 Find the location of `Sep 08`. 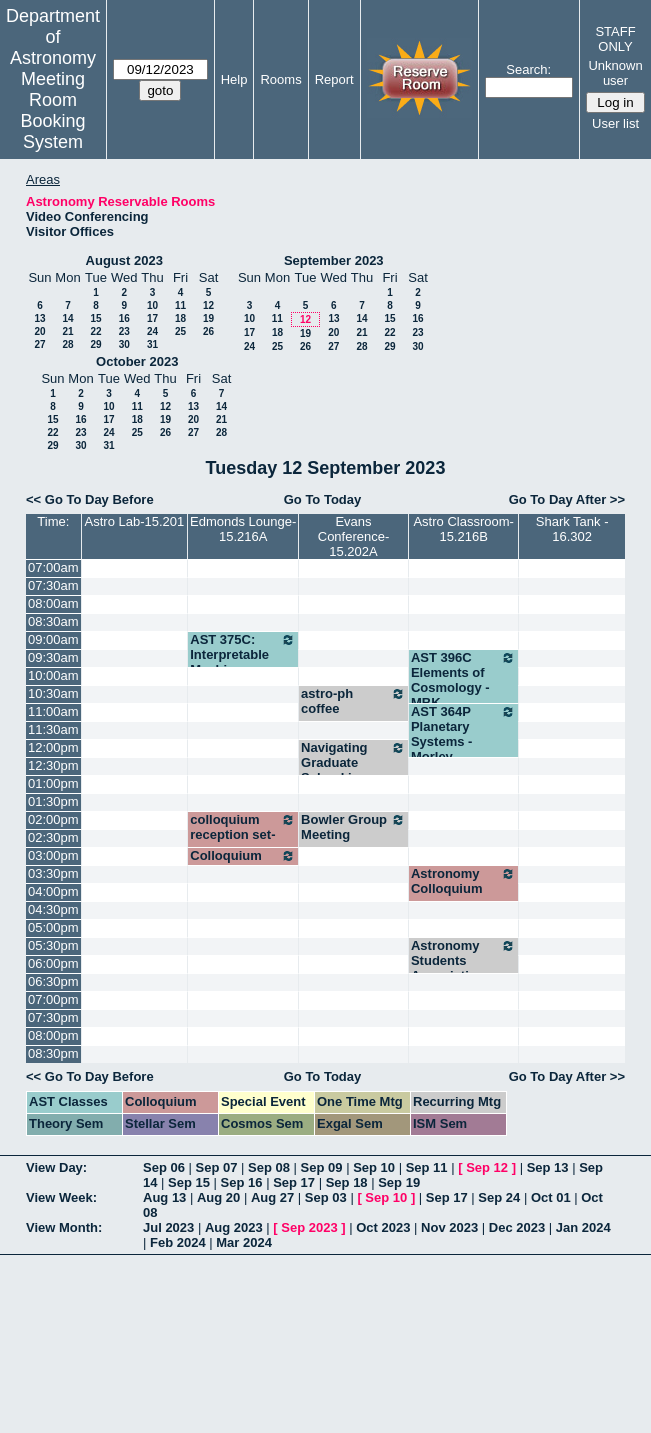

Sep 08 is located at coordinates (269, 1167).